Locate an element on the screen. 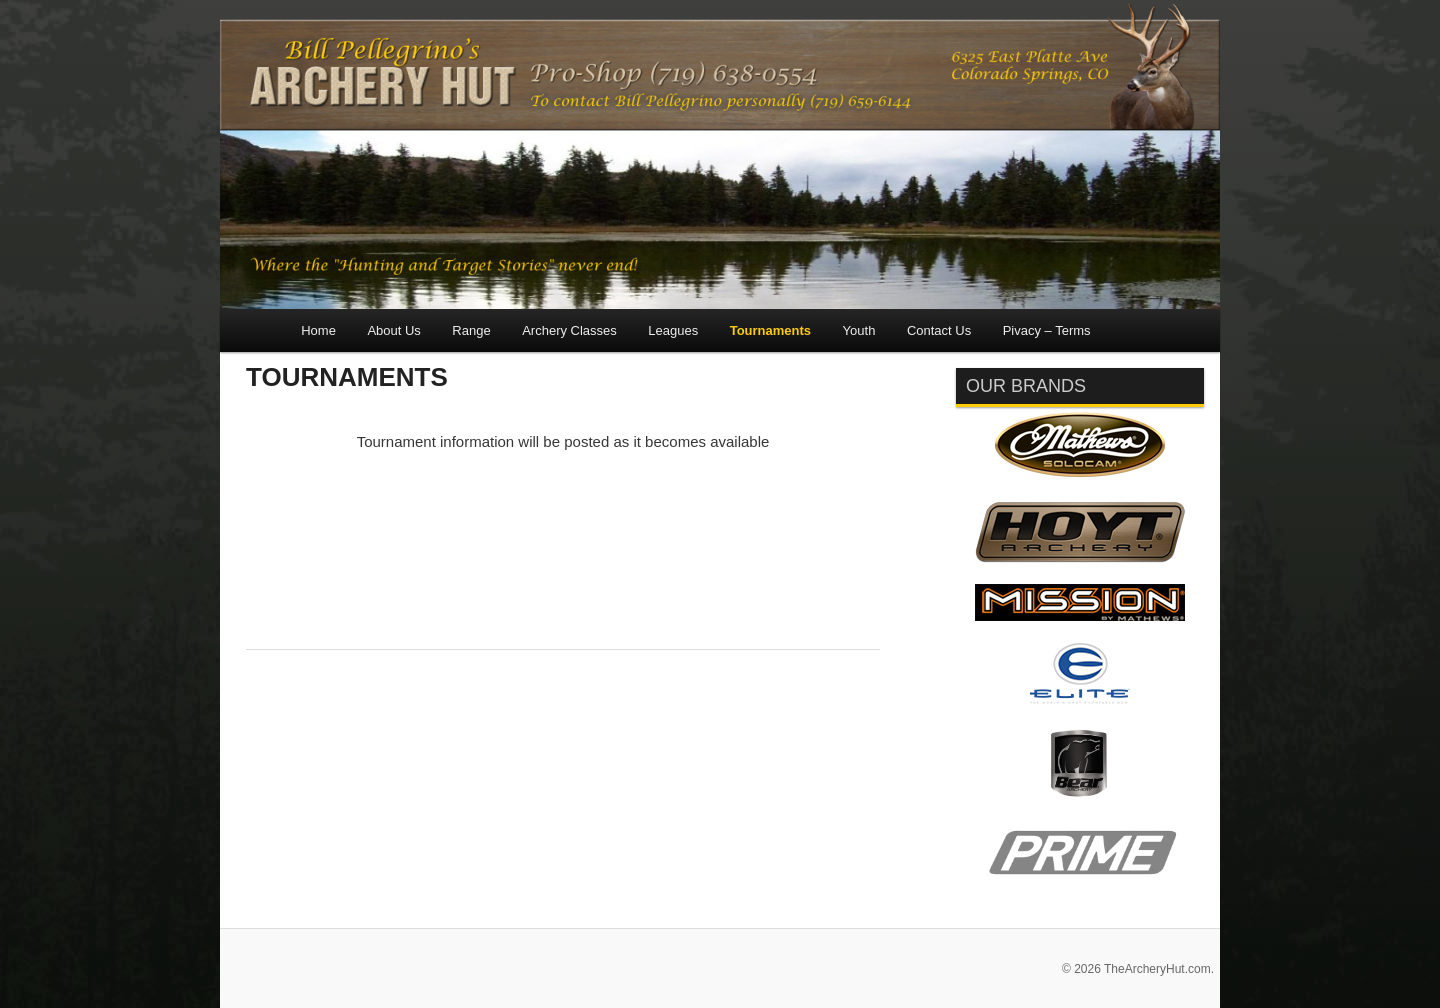 This screenshot has height=1008, width=1440. Contact Us is located at coordinates (939, 330).